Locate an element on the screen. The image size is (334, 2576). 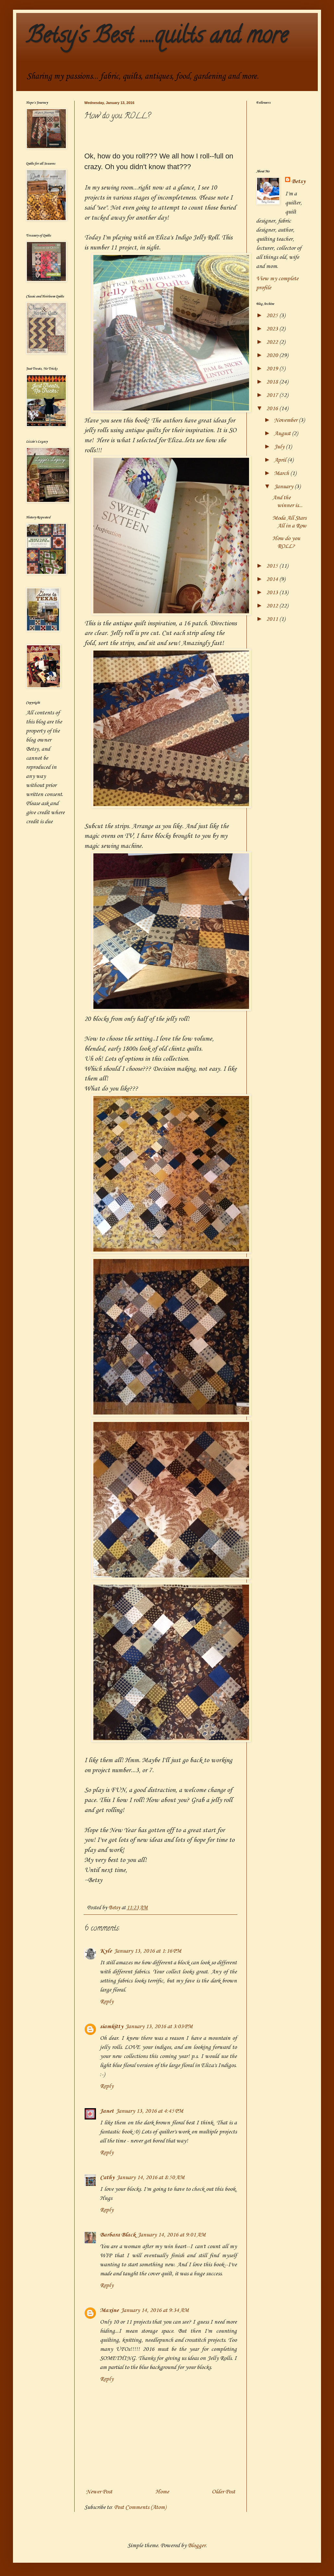
2022 is located at coordinates (272, 342).